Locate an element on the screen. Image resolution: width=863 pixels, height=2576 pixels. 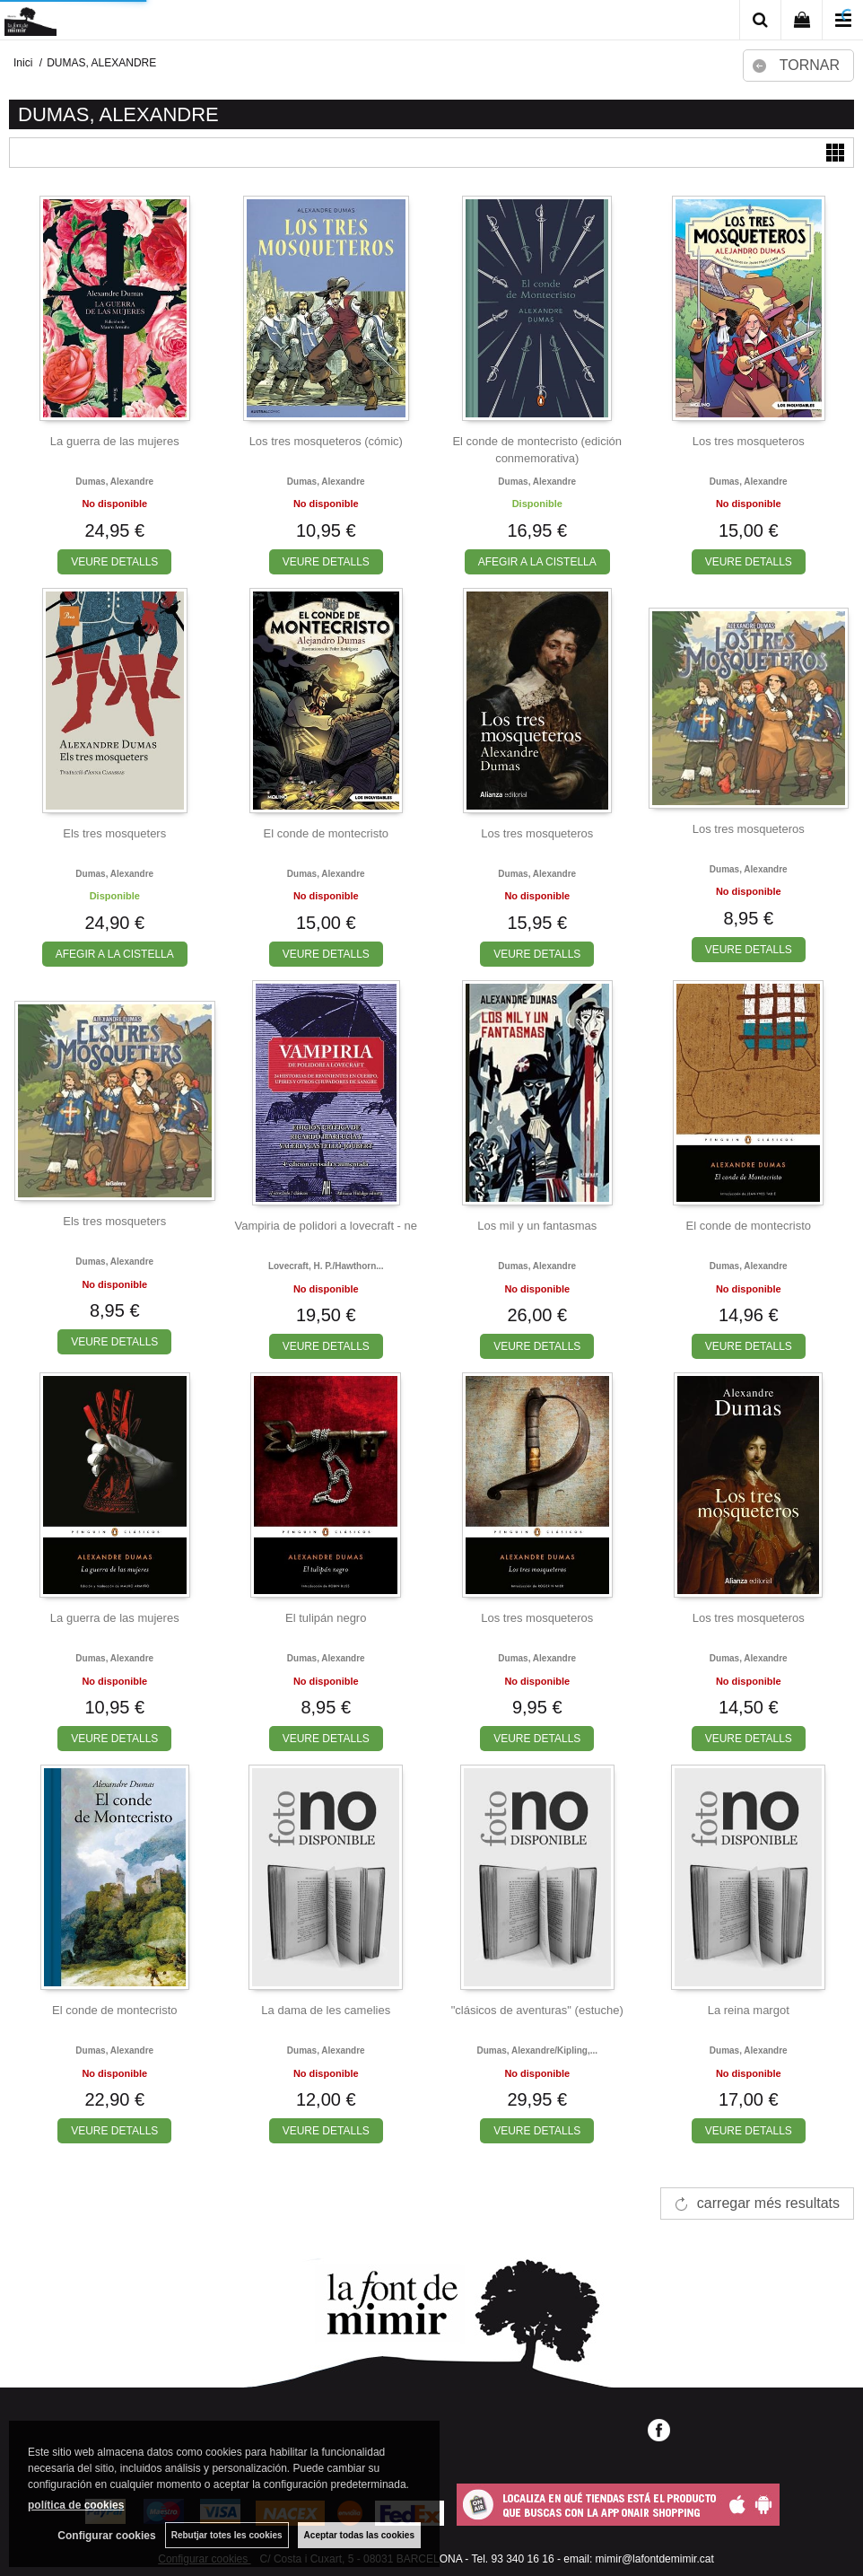
Aceptar todas las cookies is located at coordinates (359, 2535).